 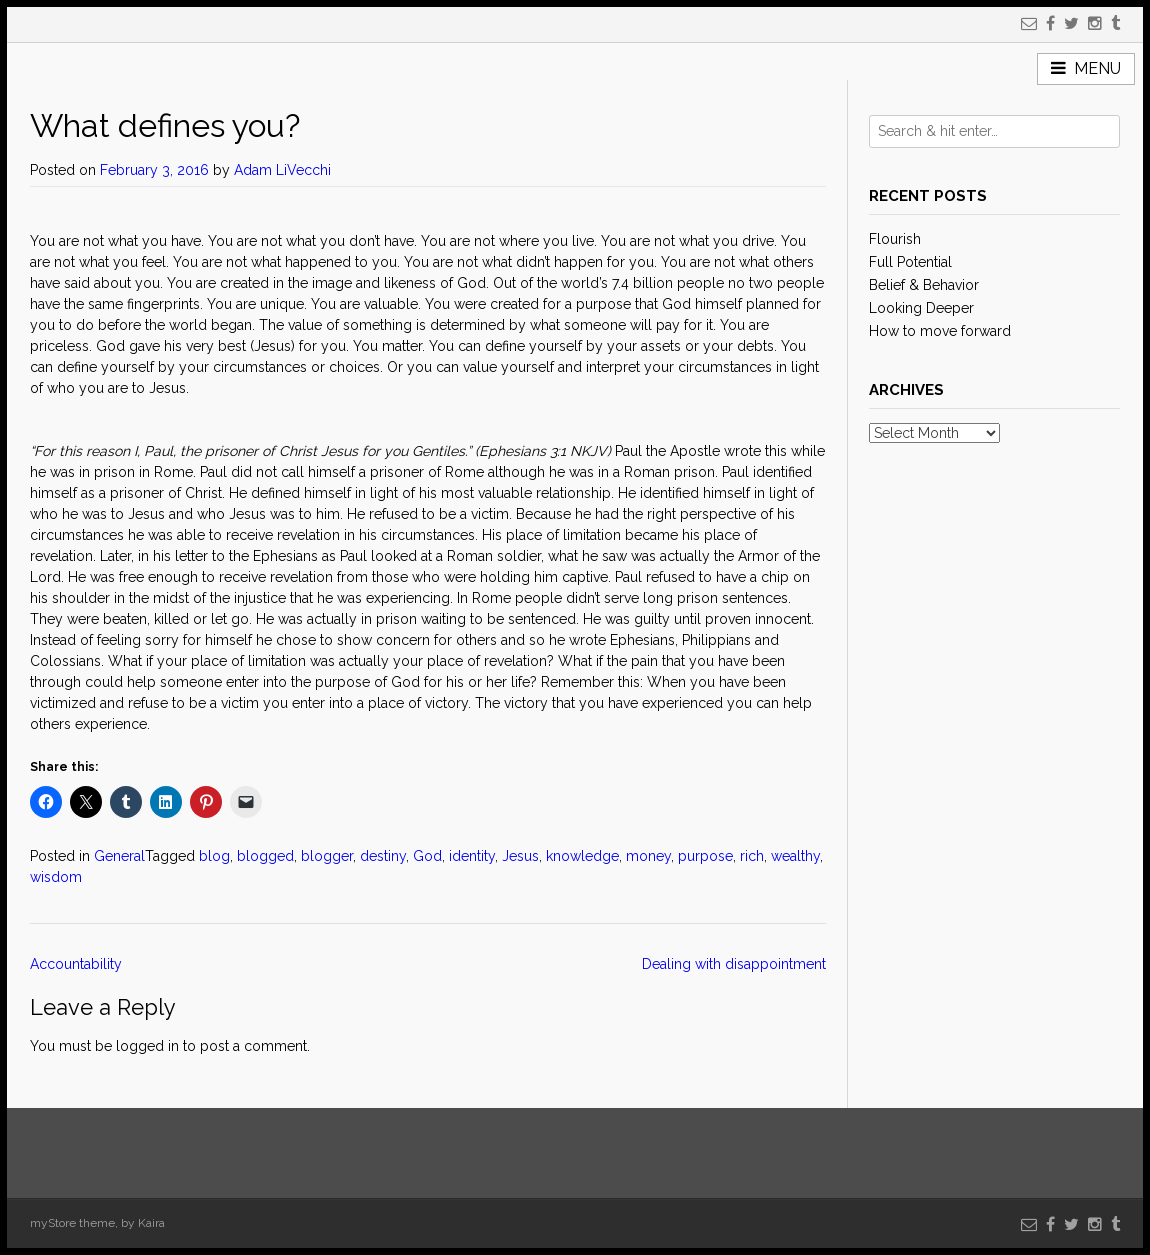 What do you see at coordinates (921, 308) in the screenshot?
I see `Looking Deeper` at bounding box center [921, 308].